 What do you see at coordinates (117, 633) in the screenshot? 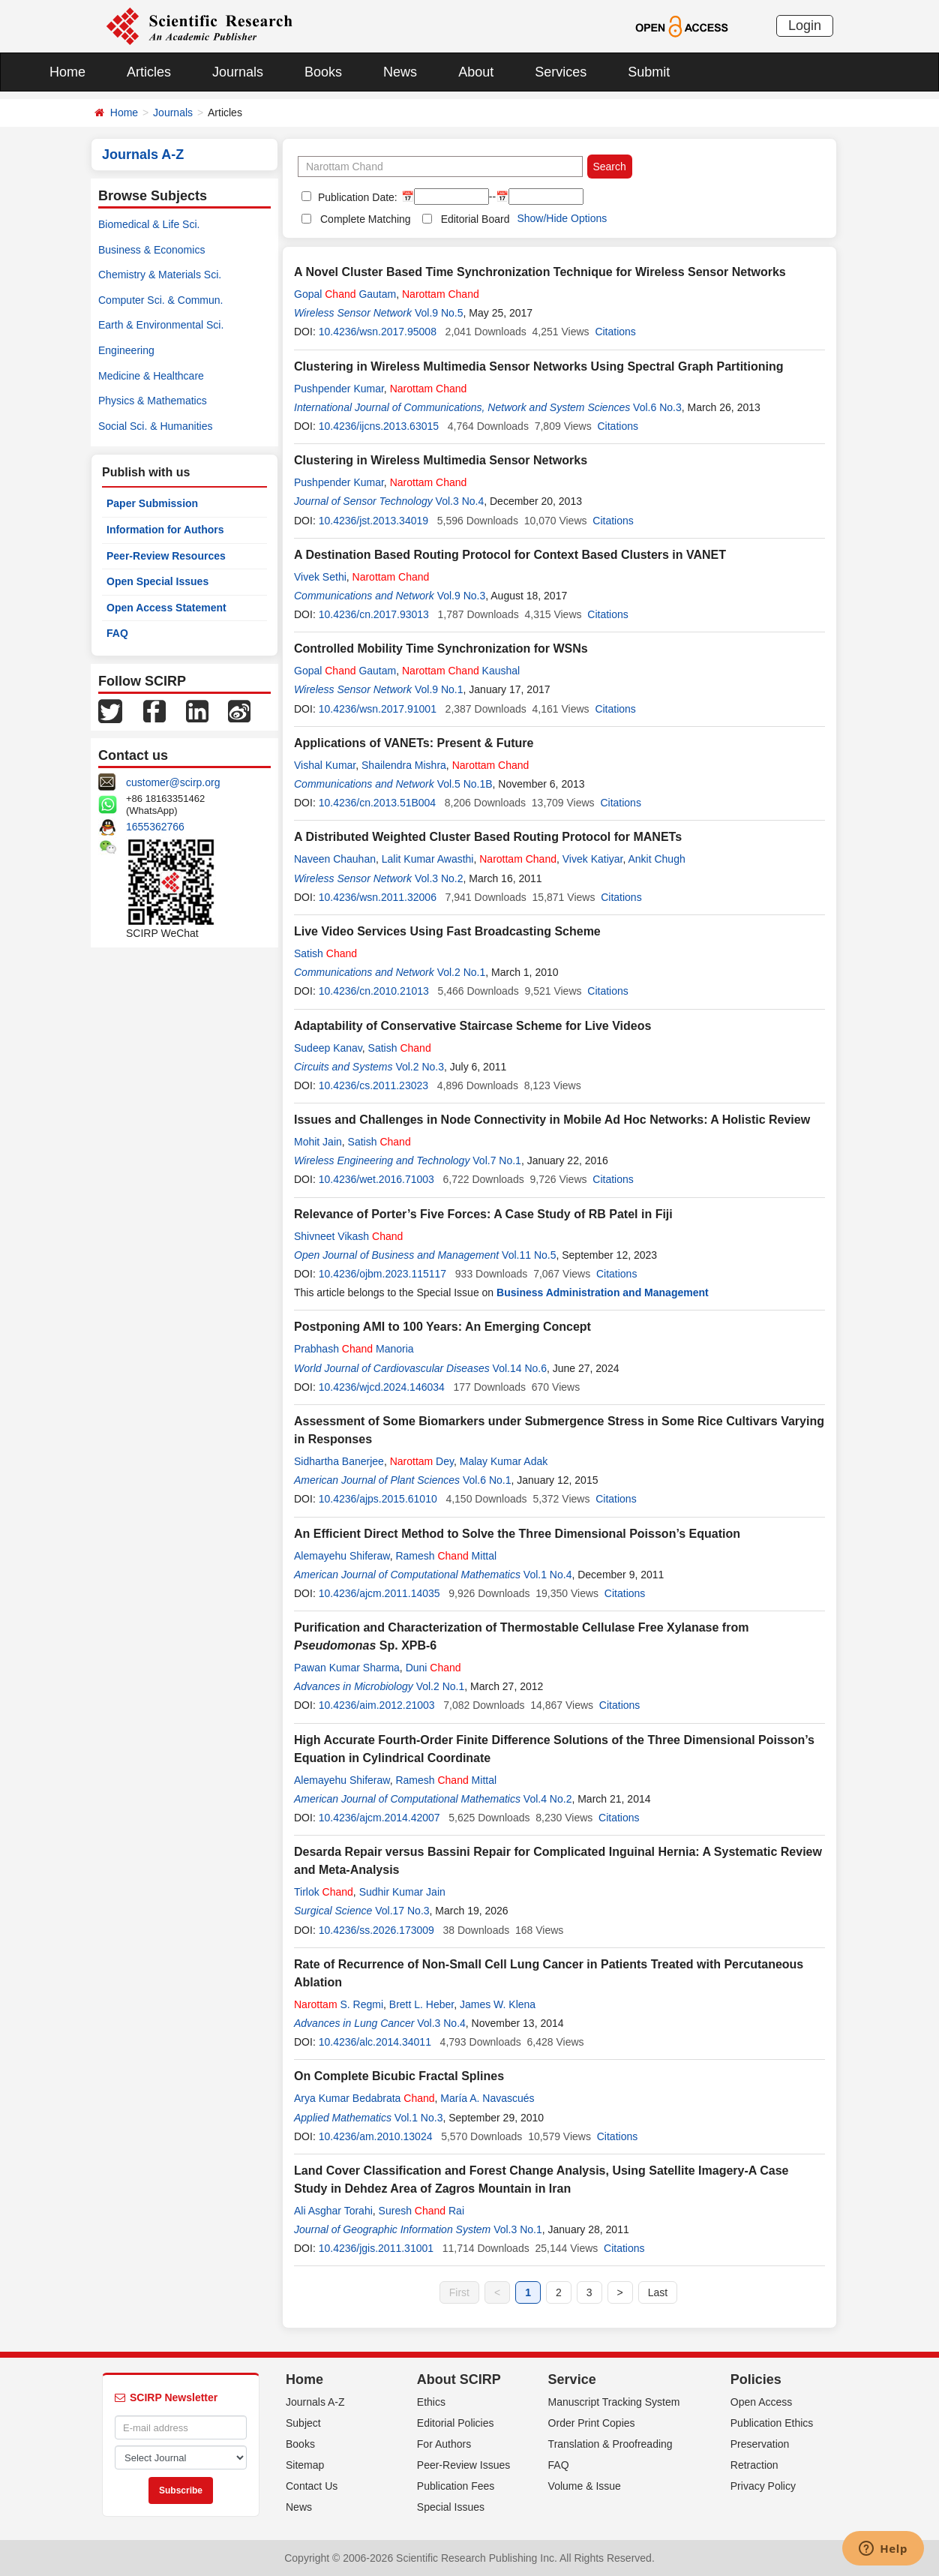
I see `FAQ` at bounding box center [117, 633].